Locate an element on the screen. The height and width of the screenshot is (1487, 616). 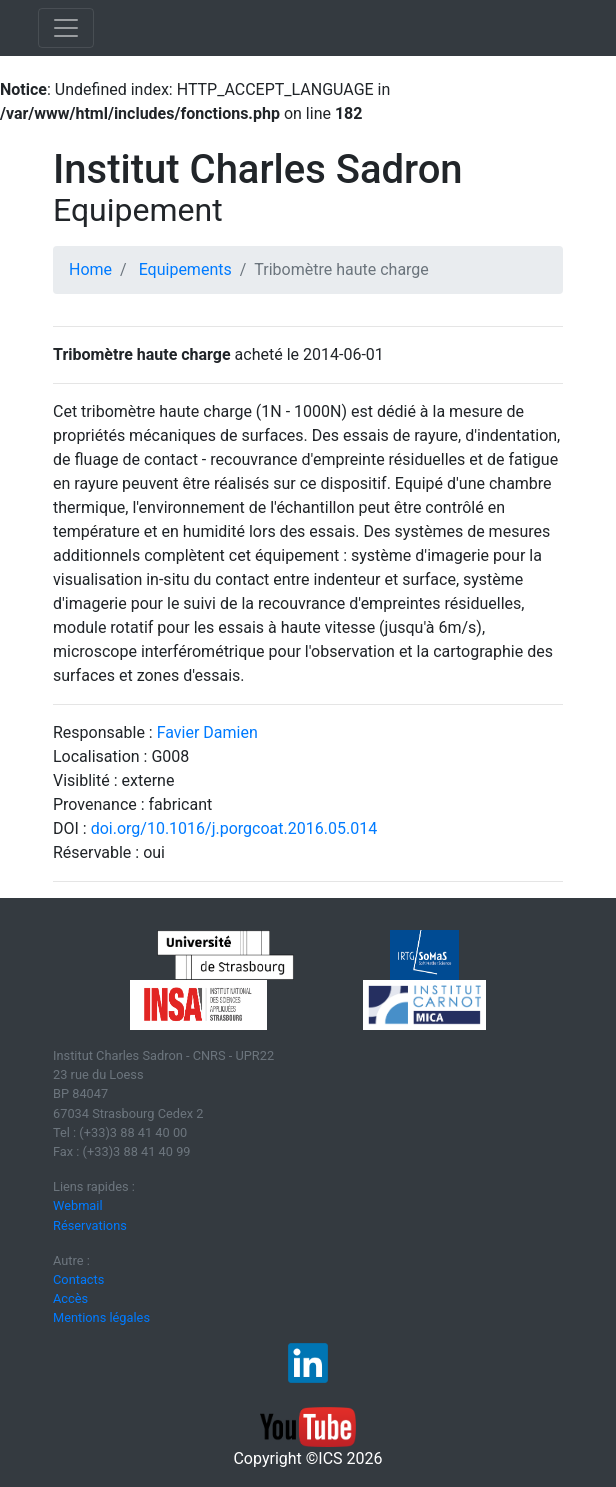
Contacts is located at coordinates (78, 1279).